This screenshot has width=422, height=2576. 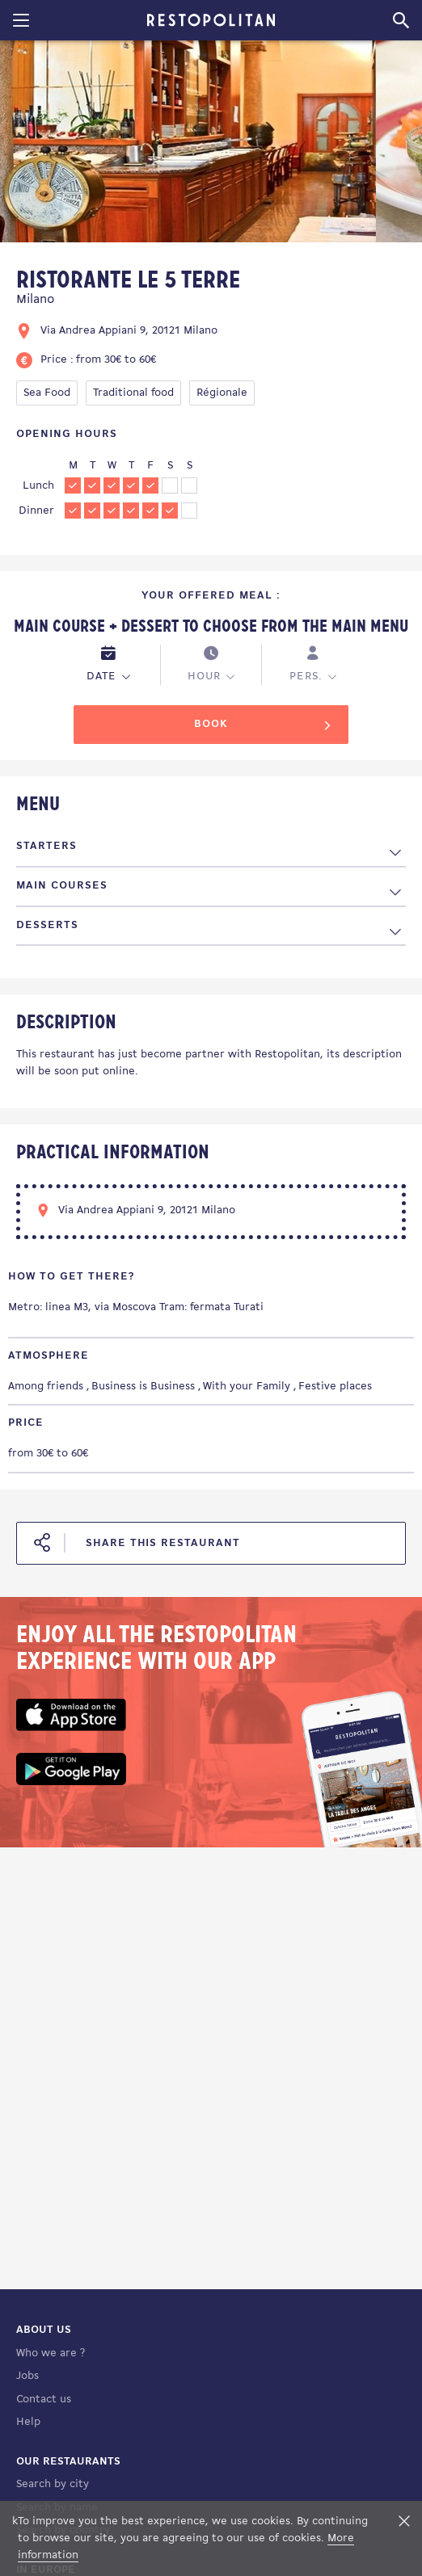 I want to click on Jobs, so click(x=27, y=2376).